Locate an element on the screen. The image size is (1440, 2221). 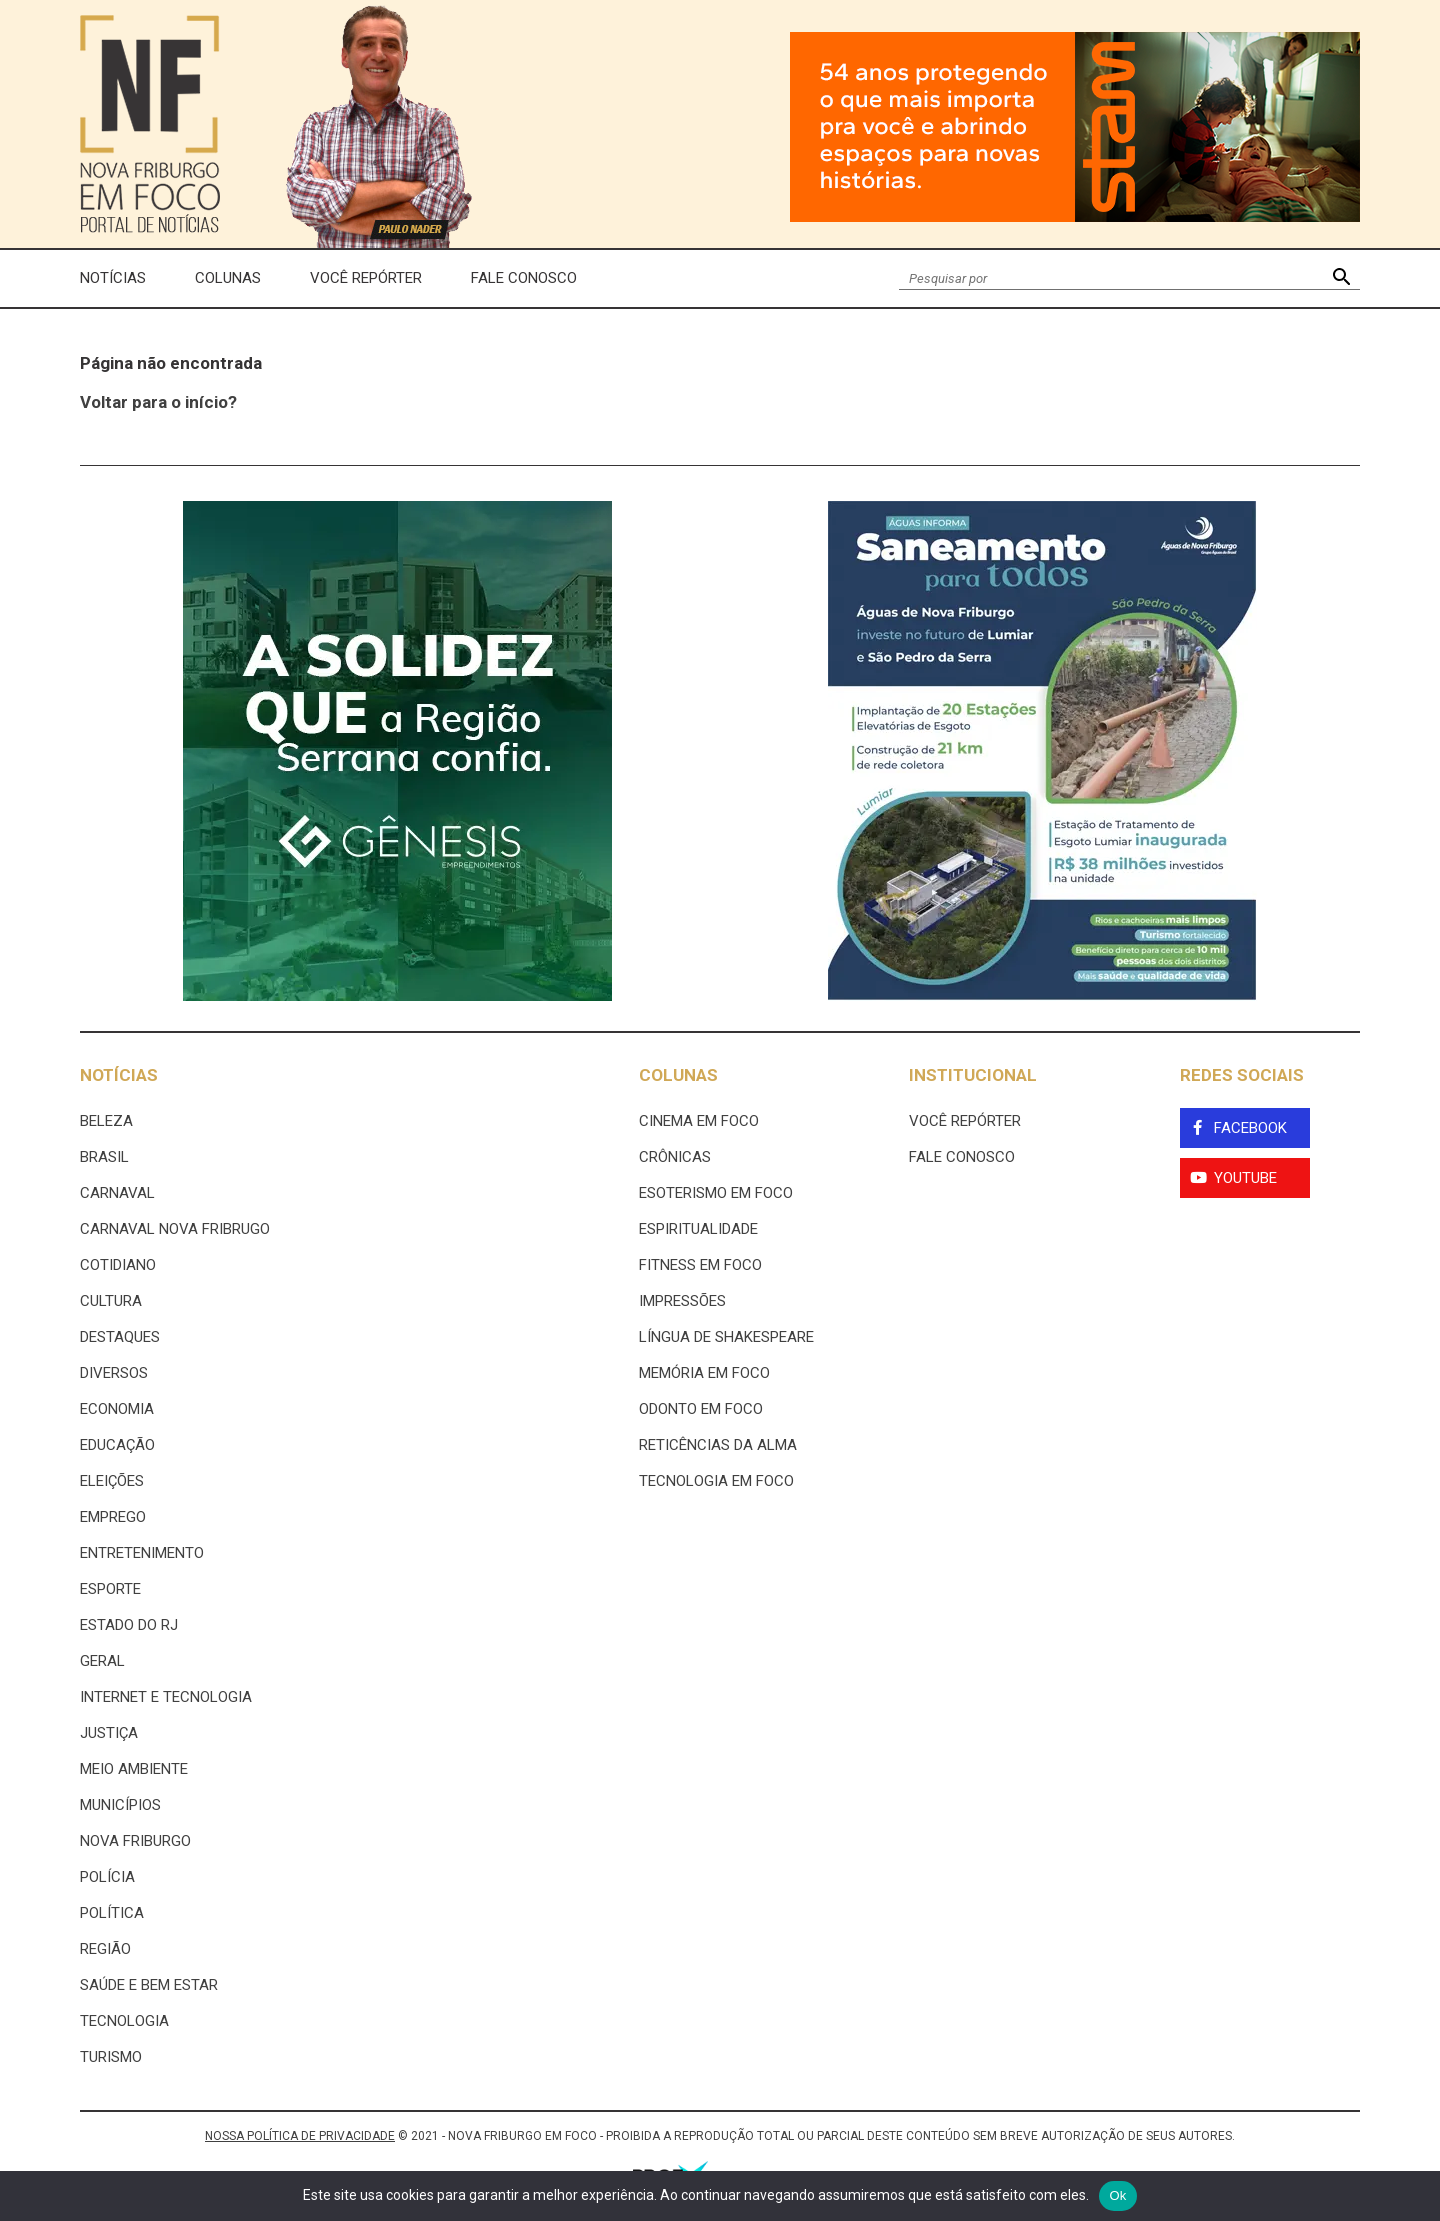
Diversos is located at coordinates (114, 1373).